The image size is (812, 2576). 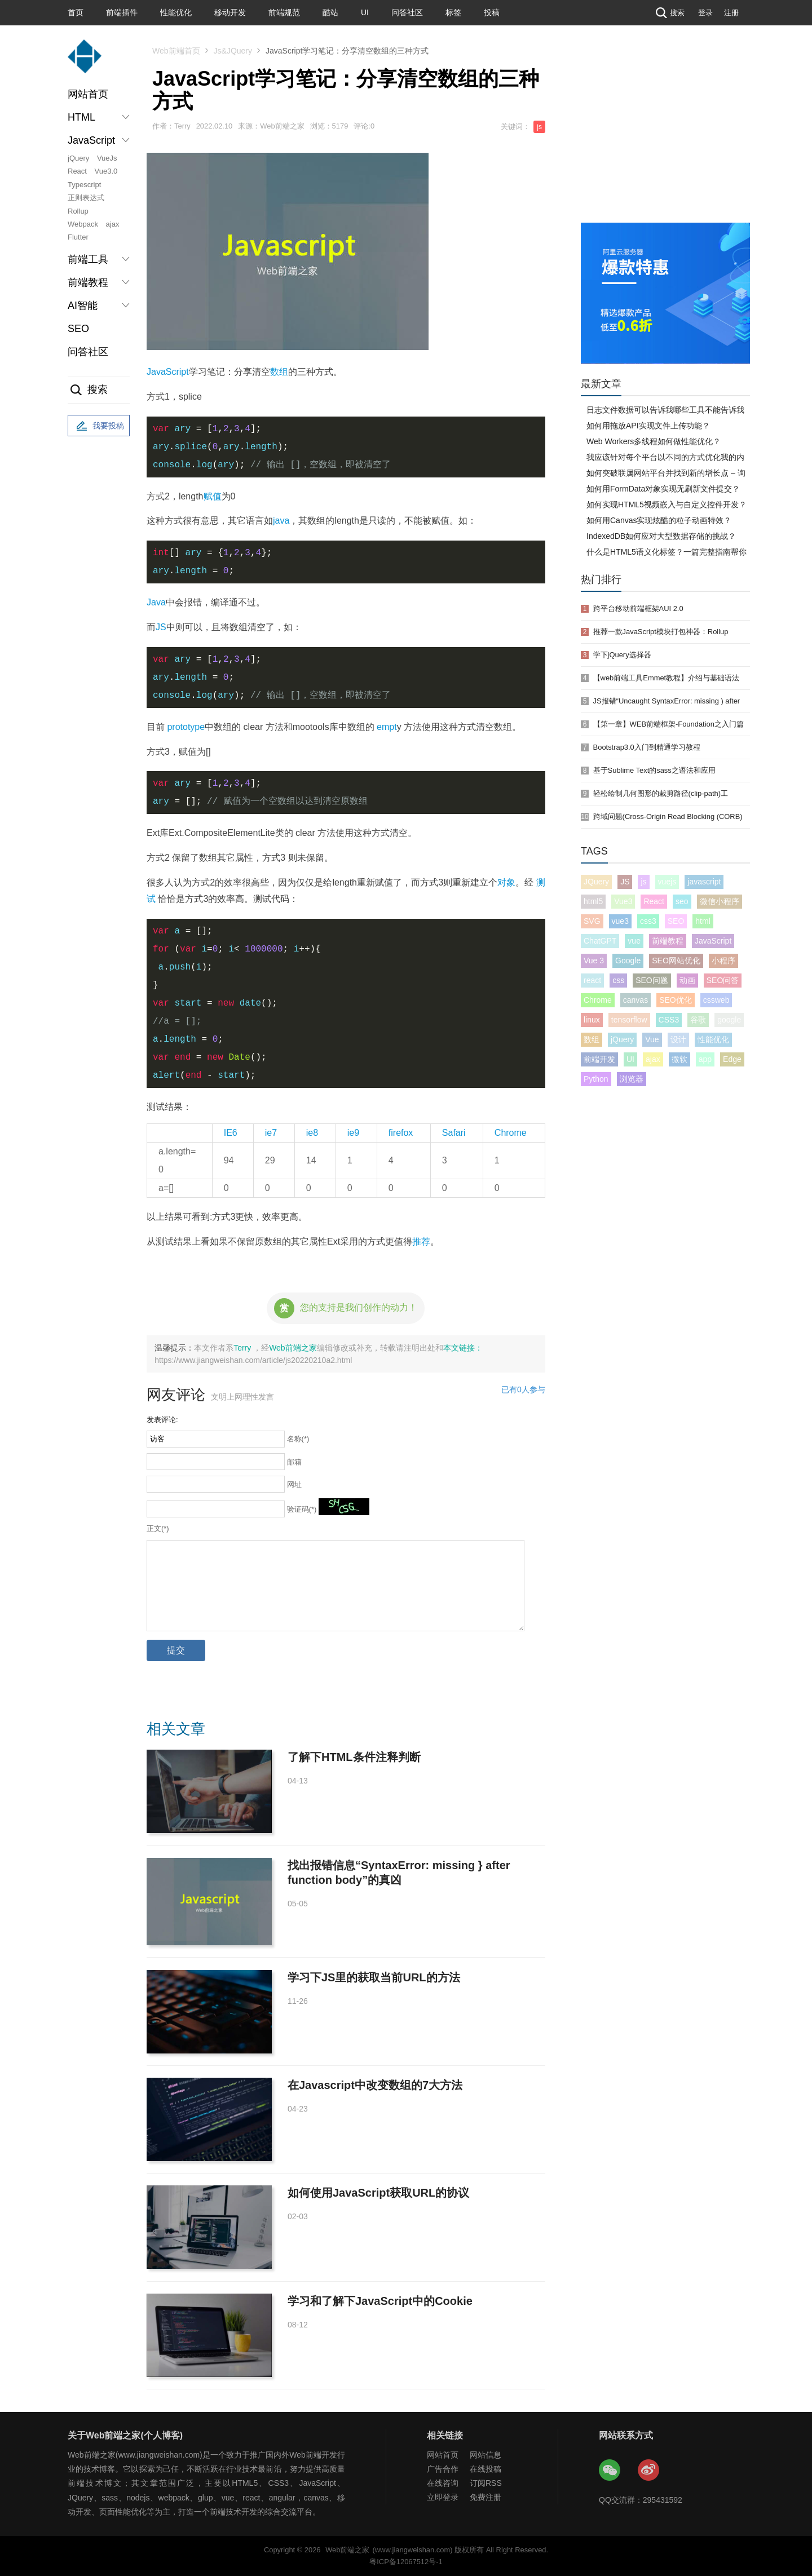 I want to click on 搜索, so click(x=669, y=12).